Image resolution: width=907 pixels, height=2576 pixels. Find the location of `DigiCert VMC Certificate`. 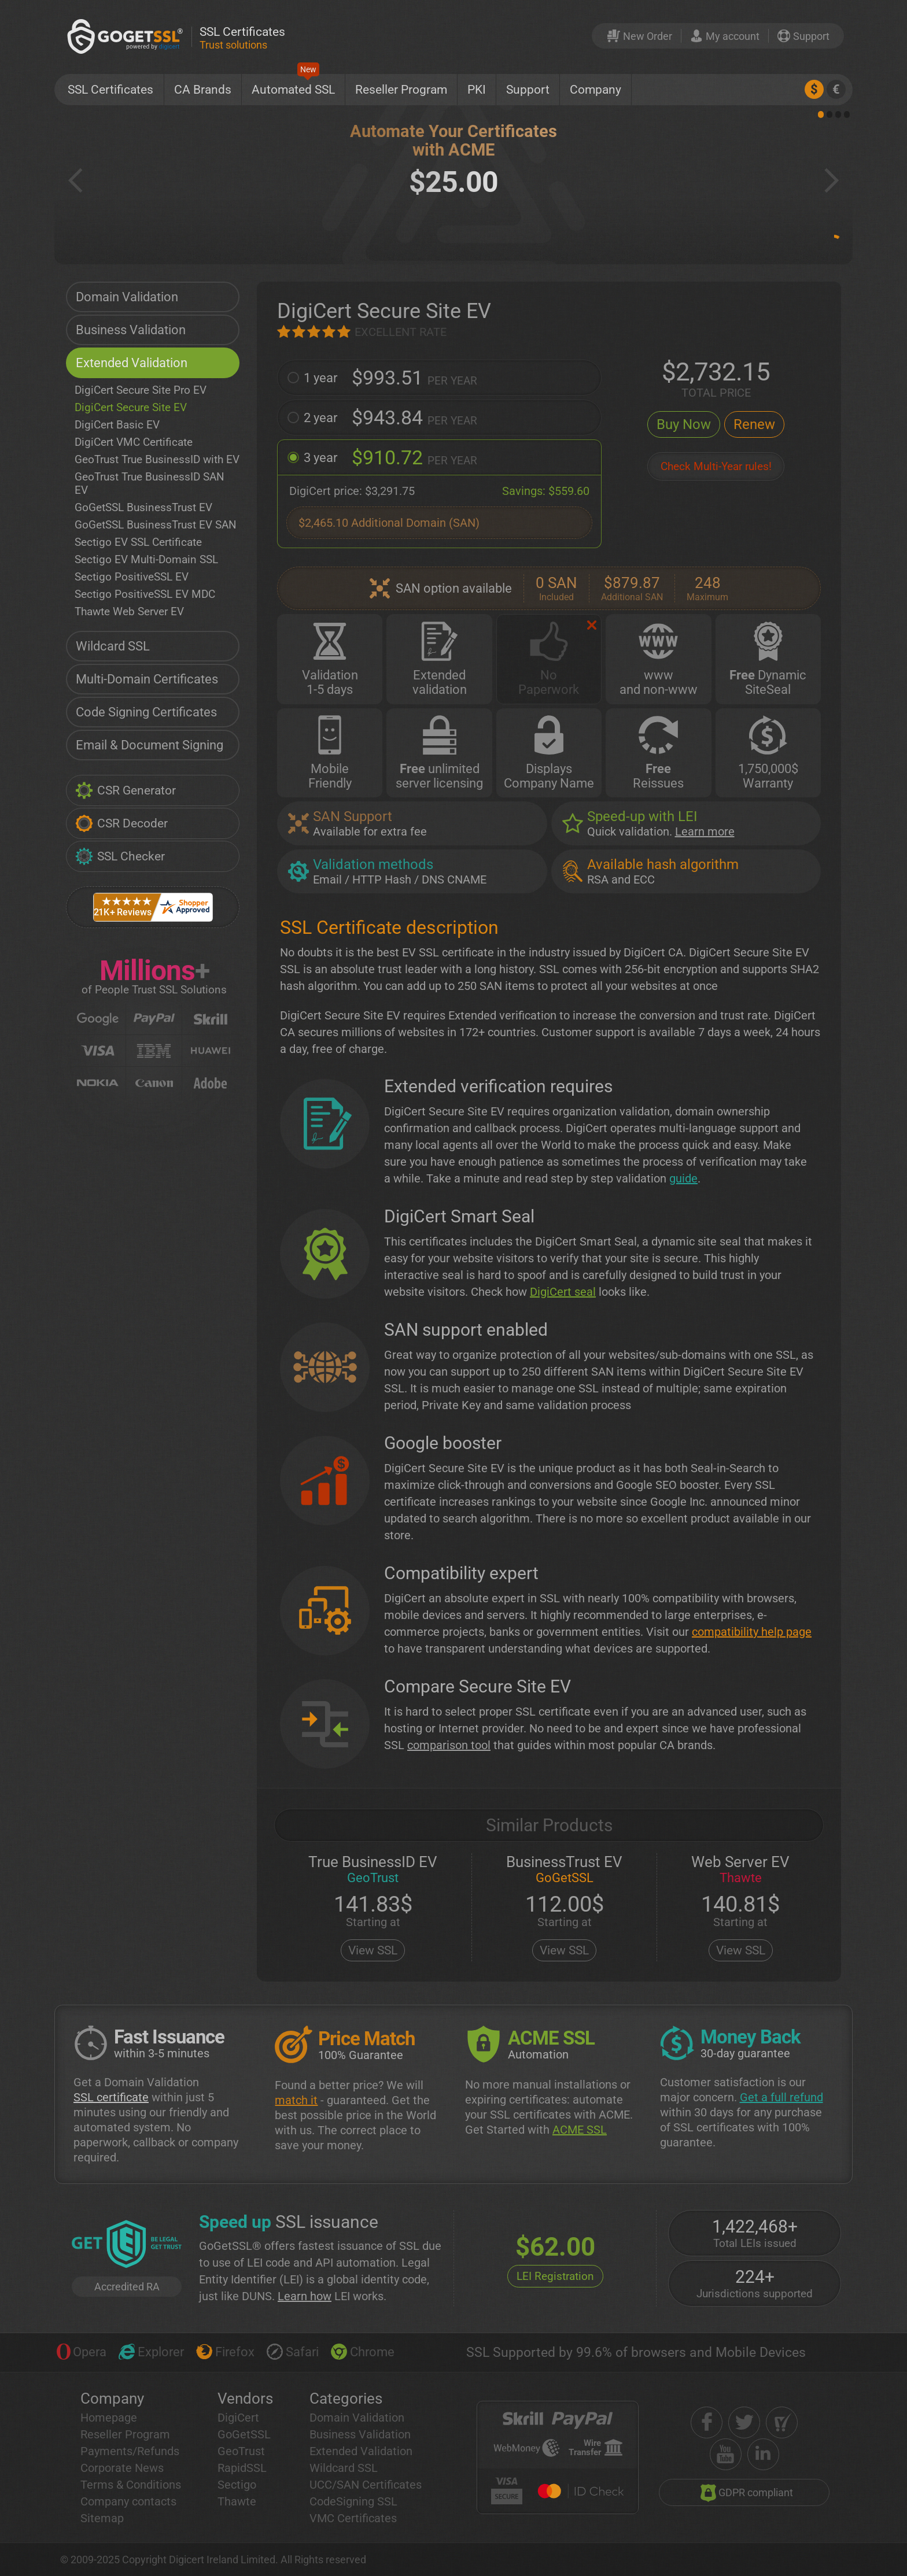

DigiCert VMC Certificate is located at coordinates (134, 442).